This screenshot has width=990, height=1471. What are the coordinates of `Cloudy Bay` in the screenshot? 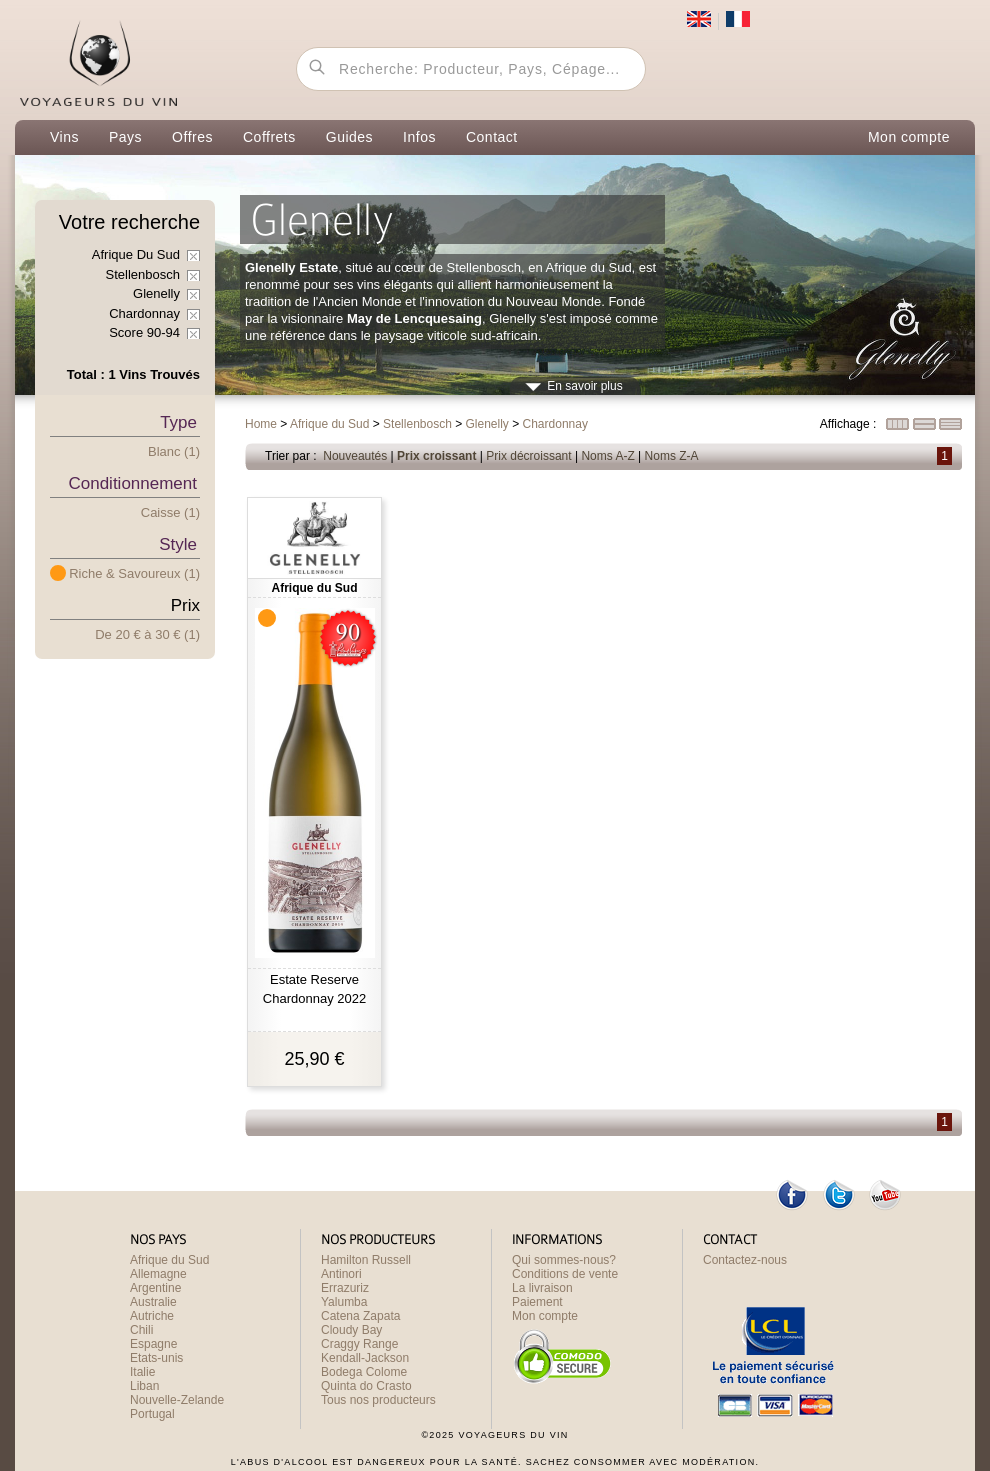 It's located at (351, 1330).